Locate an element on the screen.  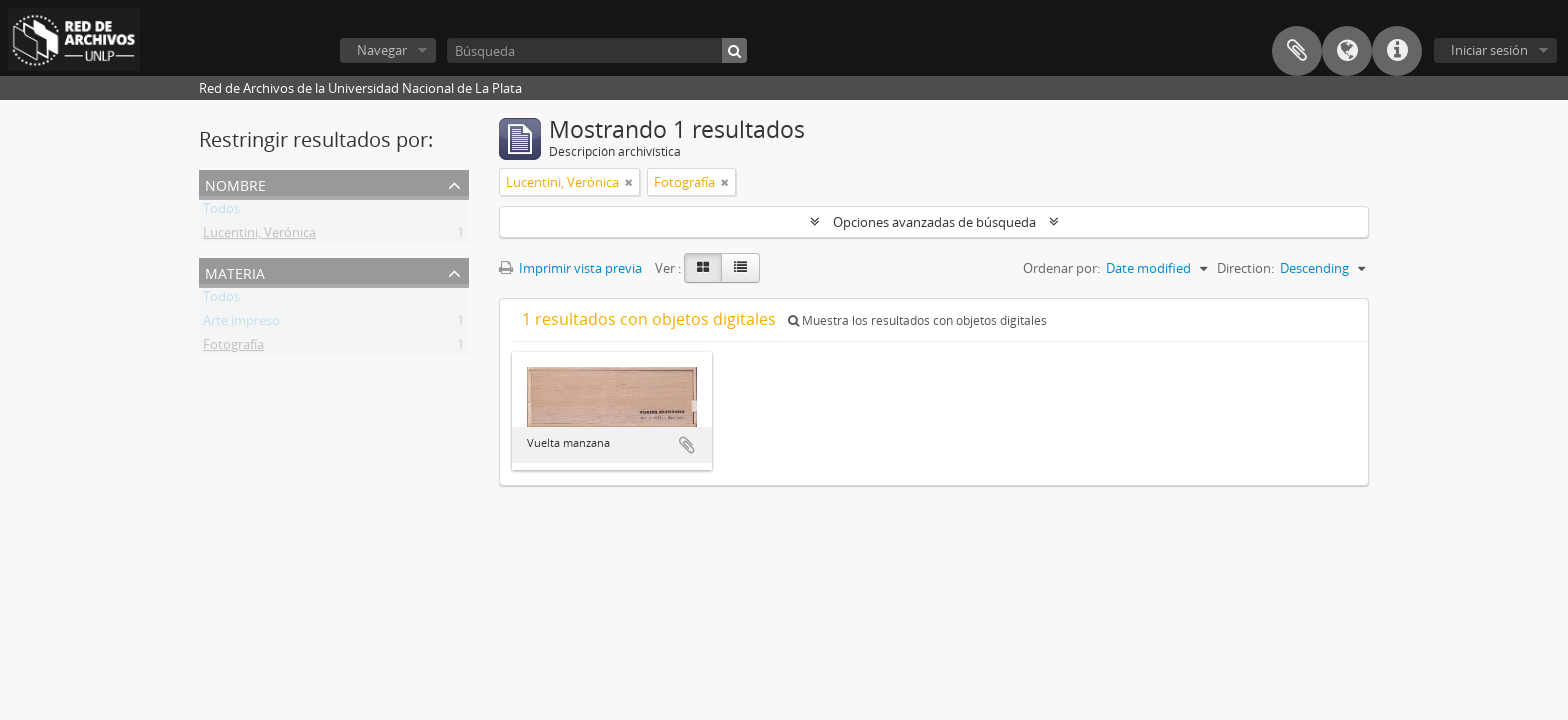
Todos is located at coordinates (221, 212).